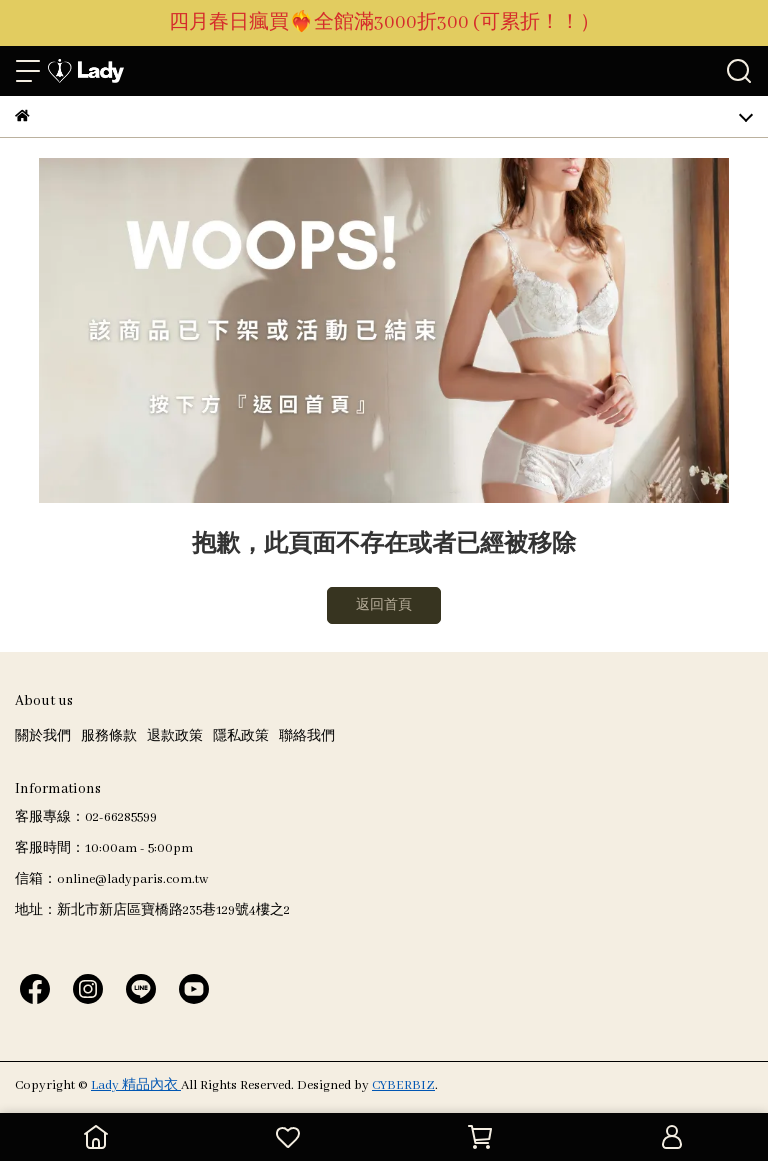  Describe the element at coordinates (672, 1137) in the screenshot. I see `[會員中心]` at that location.